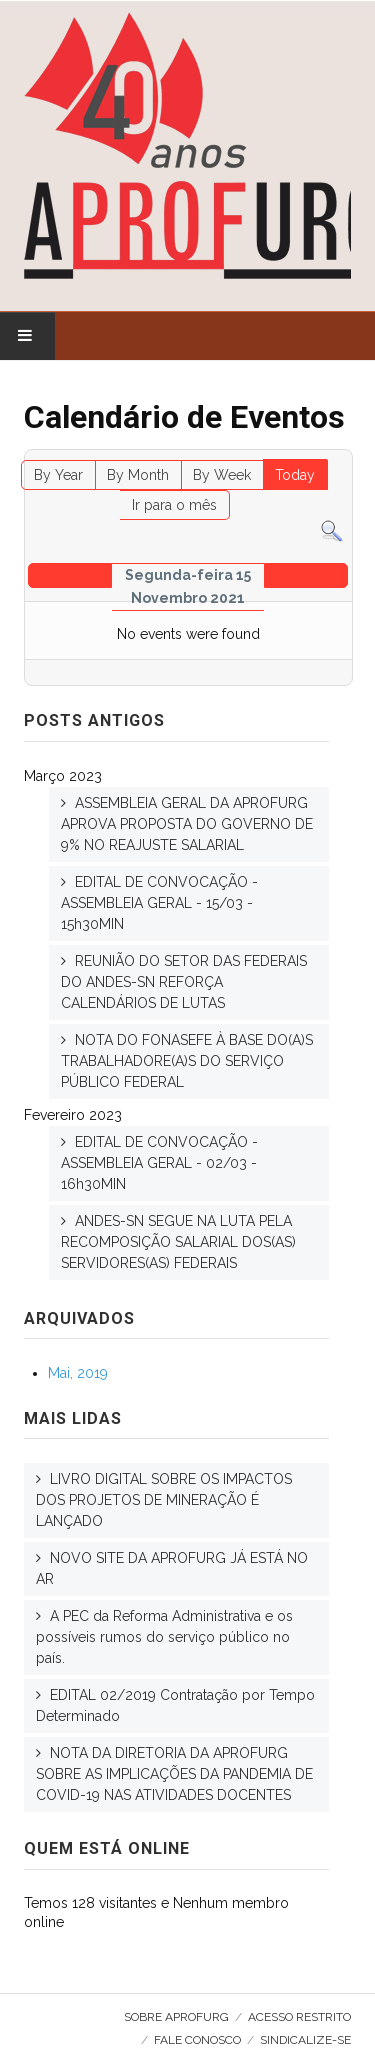 The image size is (375, 2064). I want to click on By Year, so click(58, 475).